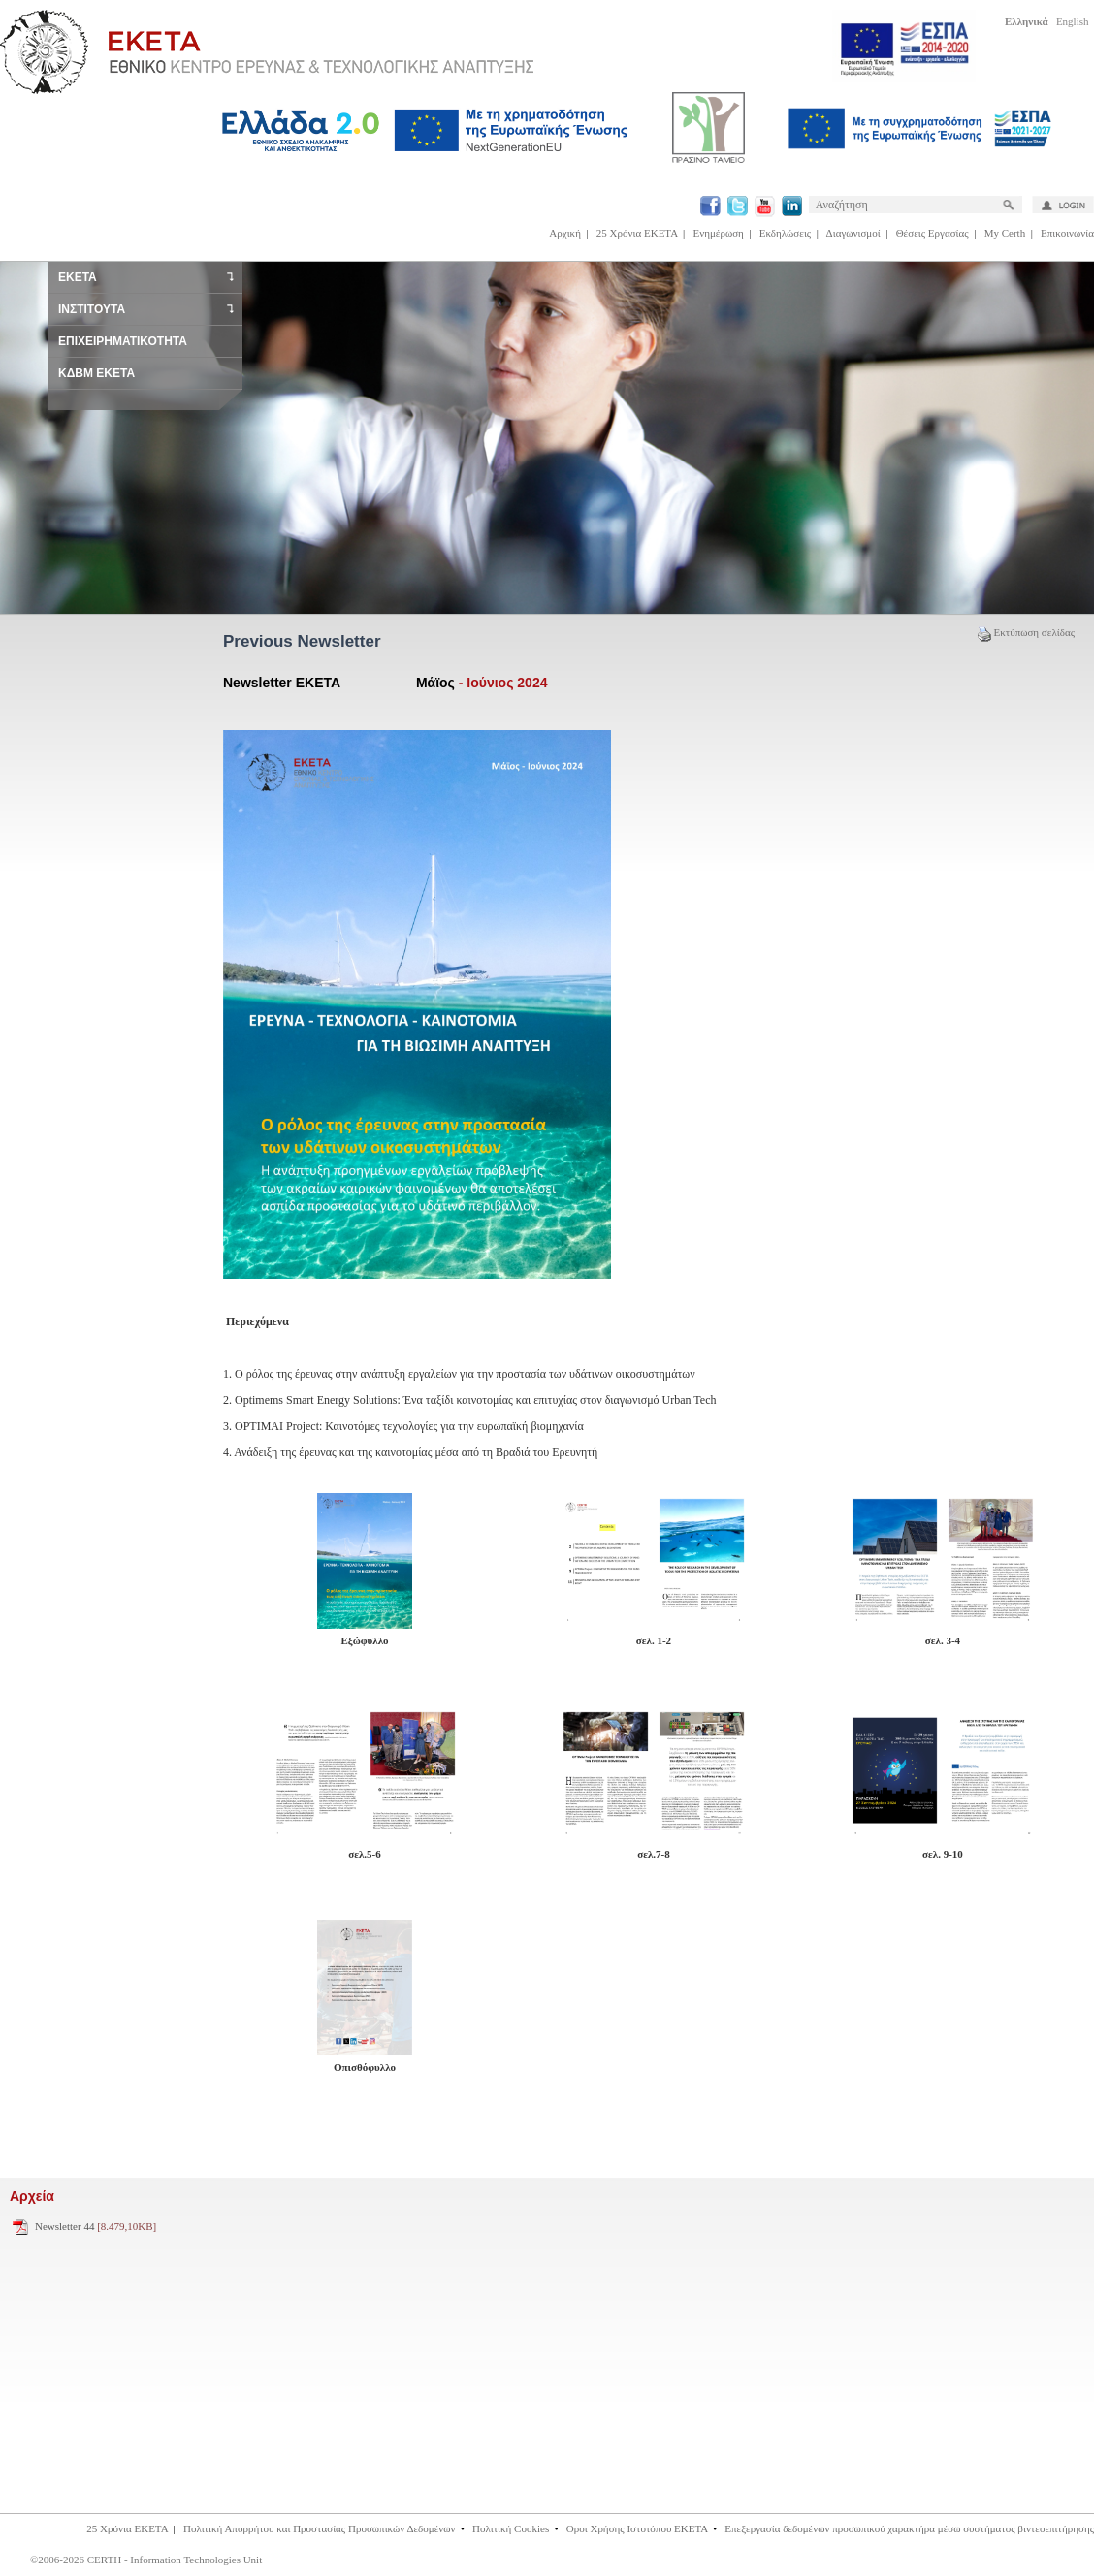  I want to click on Ενημέρωση, so click(718, 233).